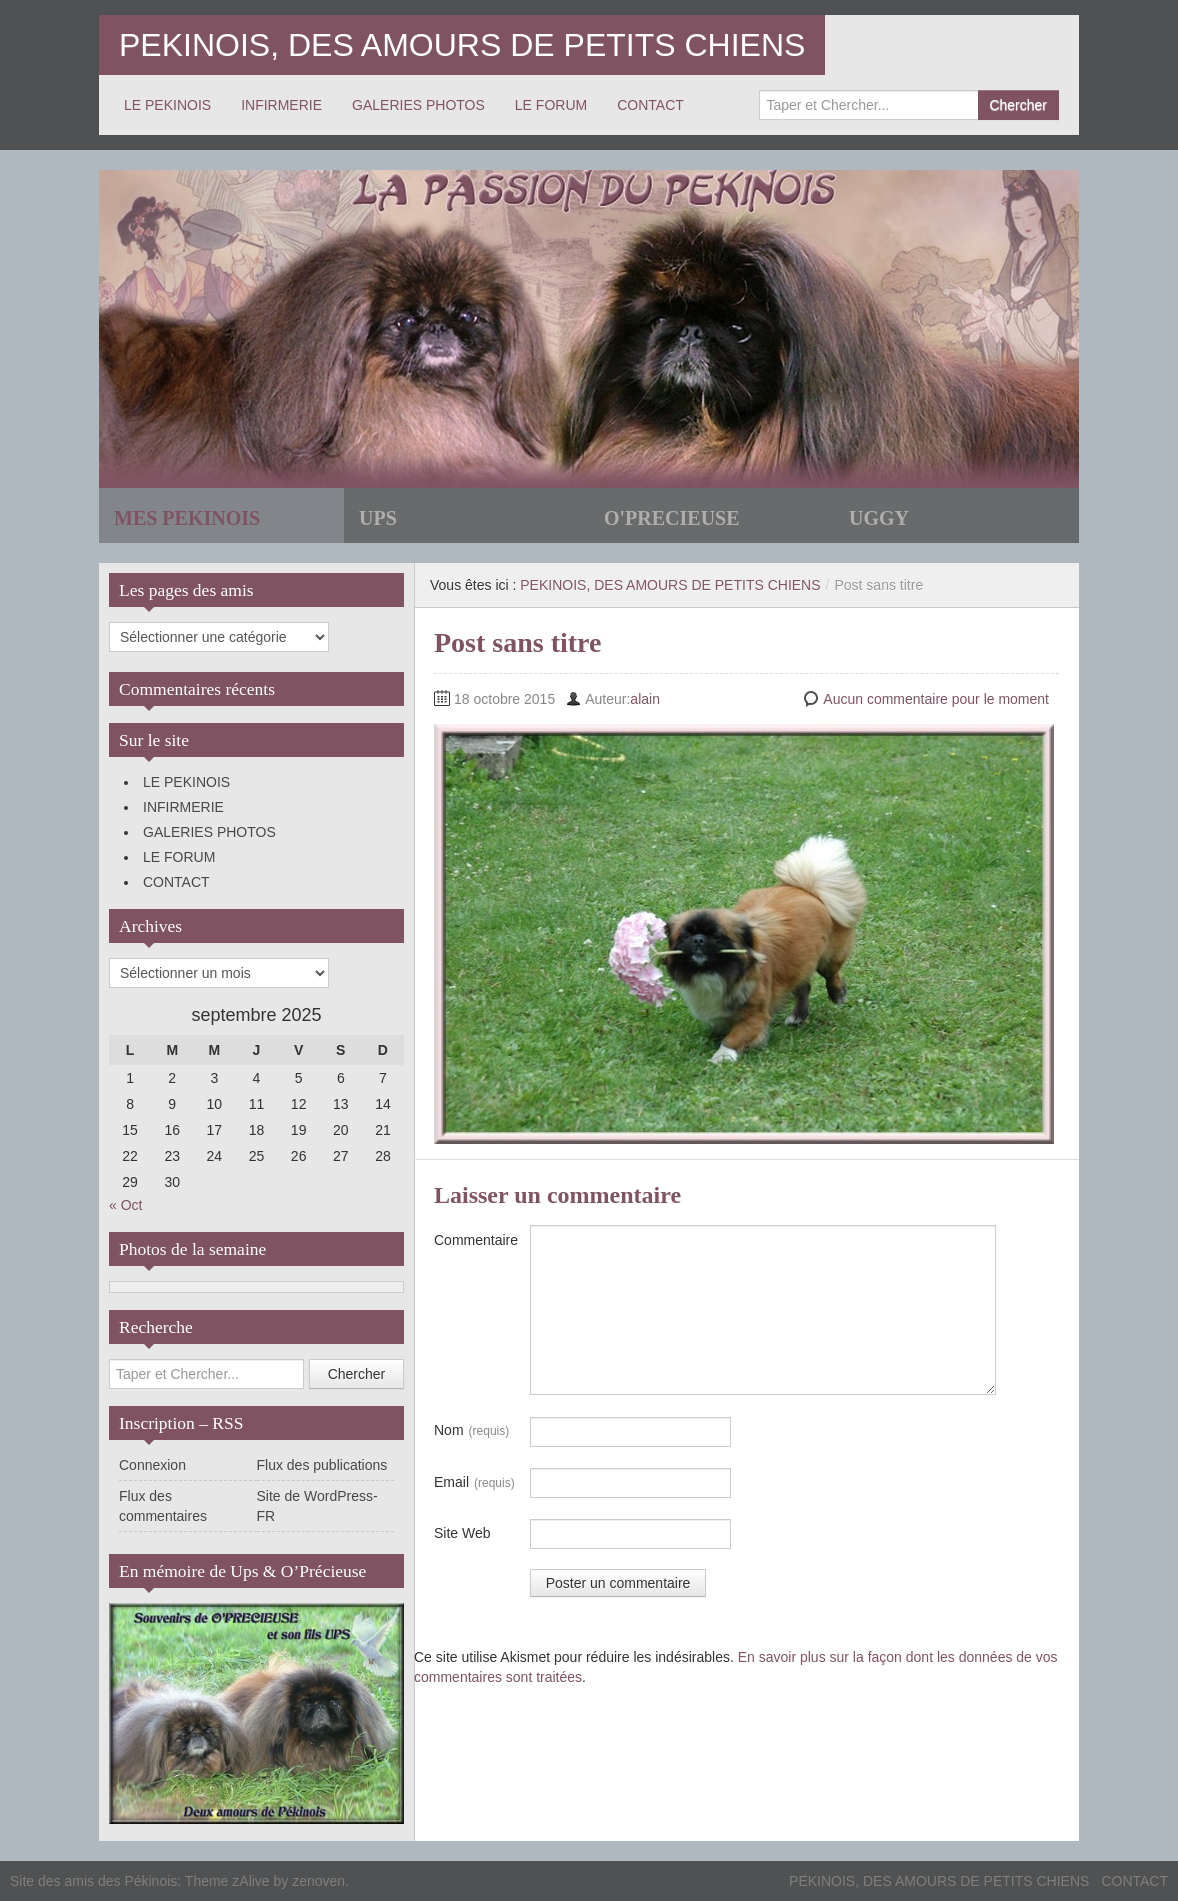  Describe the element at coordinates (462, 45) in the screenshot. I see `PEKINOIS, DES AMOURS DE PETITS CHIENS` at that location.